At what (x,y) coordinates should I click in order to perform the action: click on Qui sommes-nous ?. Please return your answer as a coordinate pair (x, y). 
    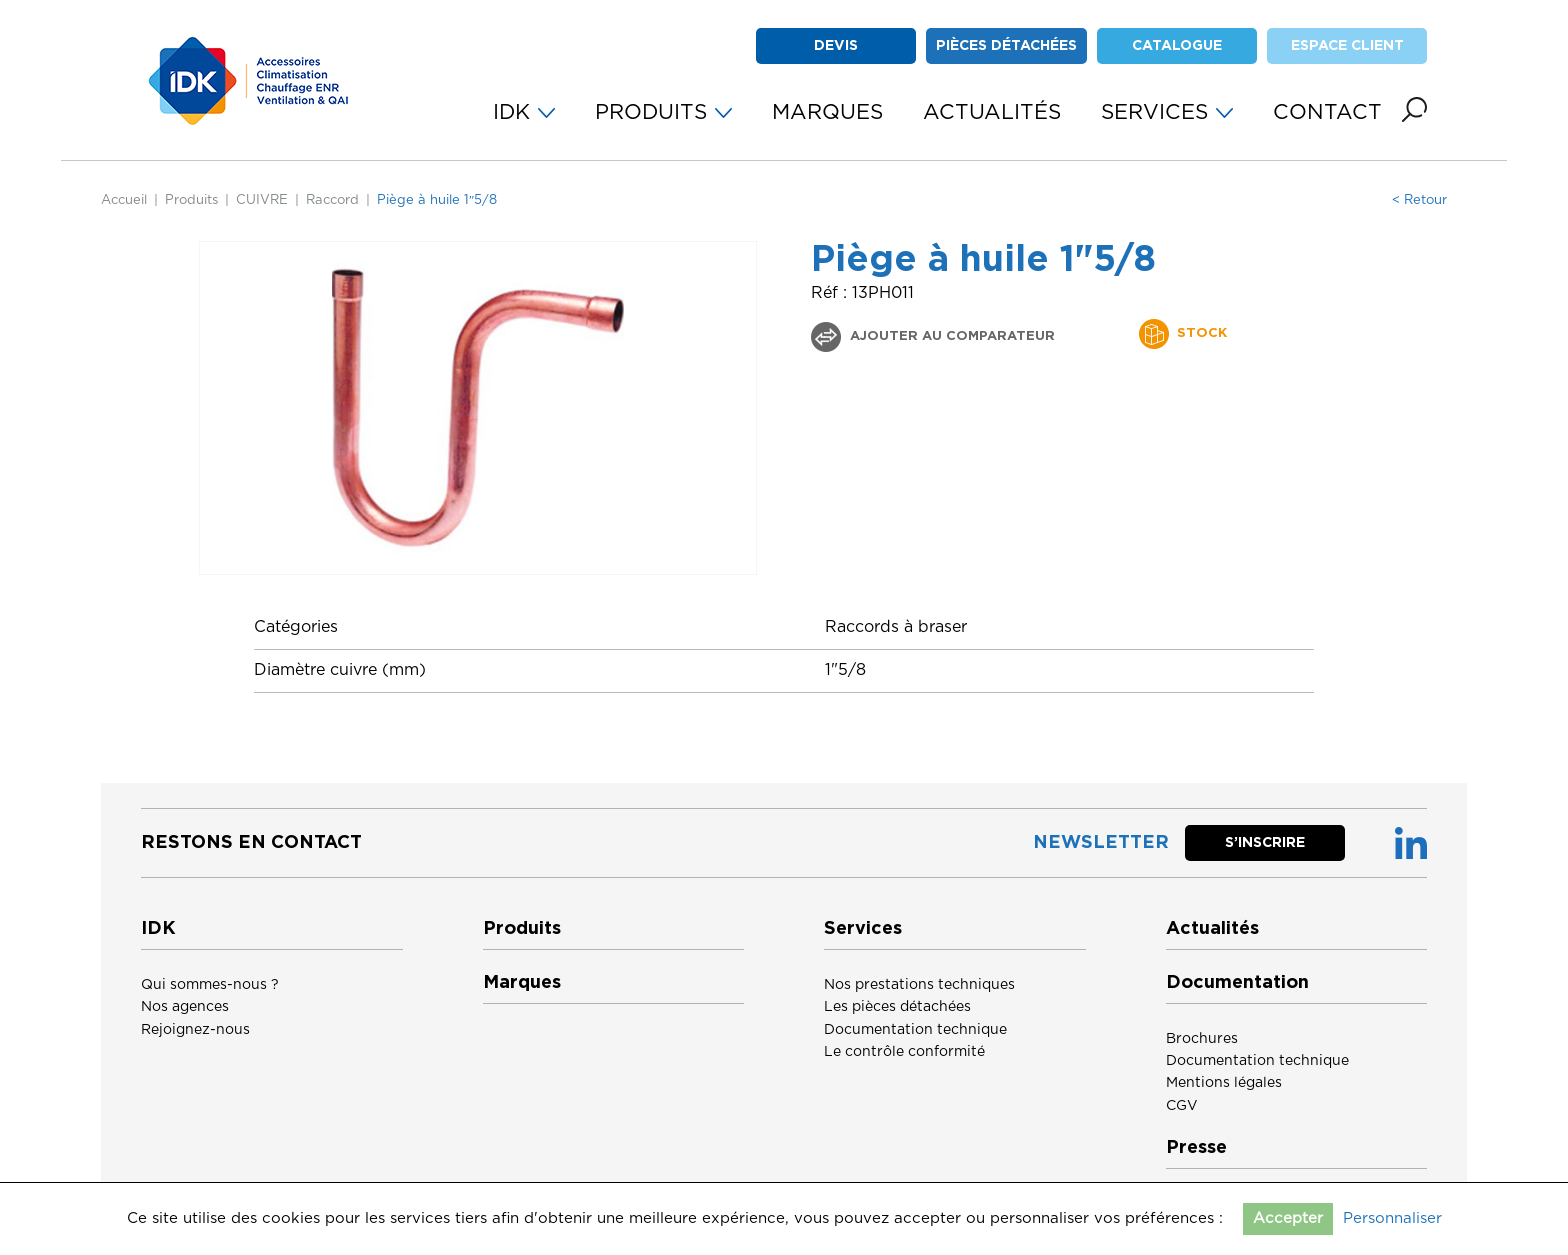
    Looking at the image, I should click on (210, 985).